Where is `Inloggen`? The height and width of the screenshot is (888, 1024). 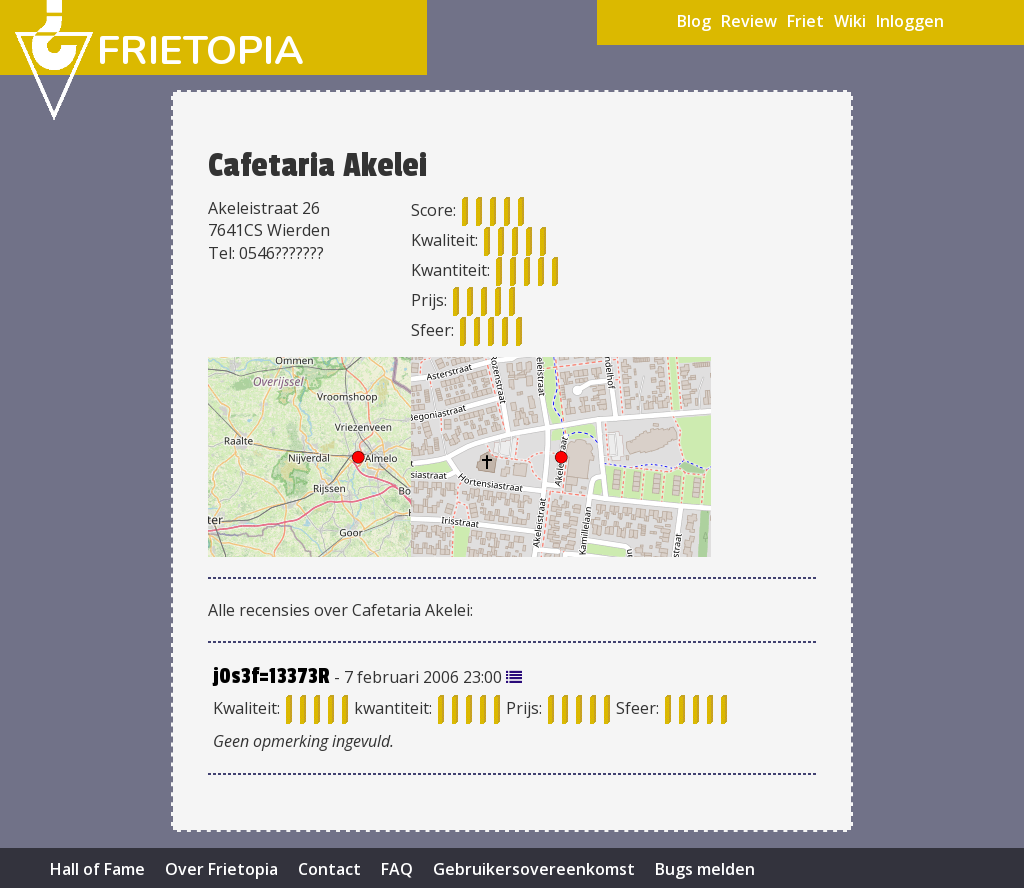 Inloggen is located at coordinates (910, 21).